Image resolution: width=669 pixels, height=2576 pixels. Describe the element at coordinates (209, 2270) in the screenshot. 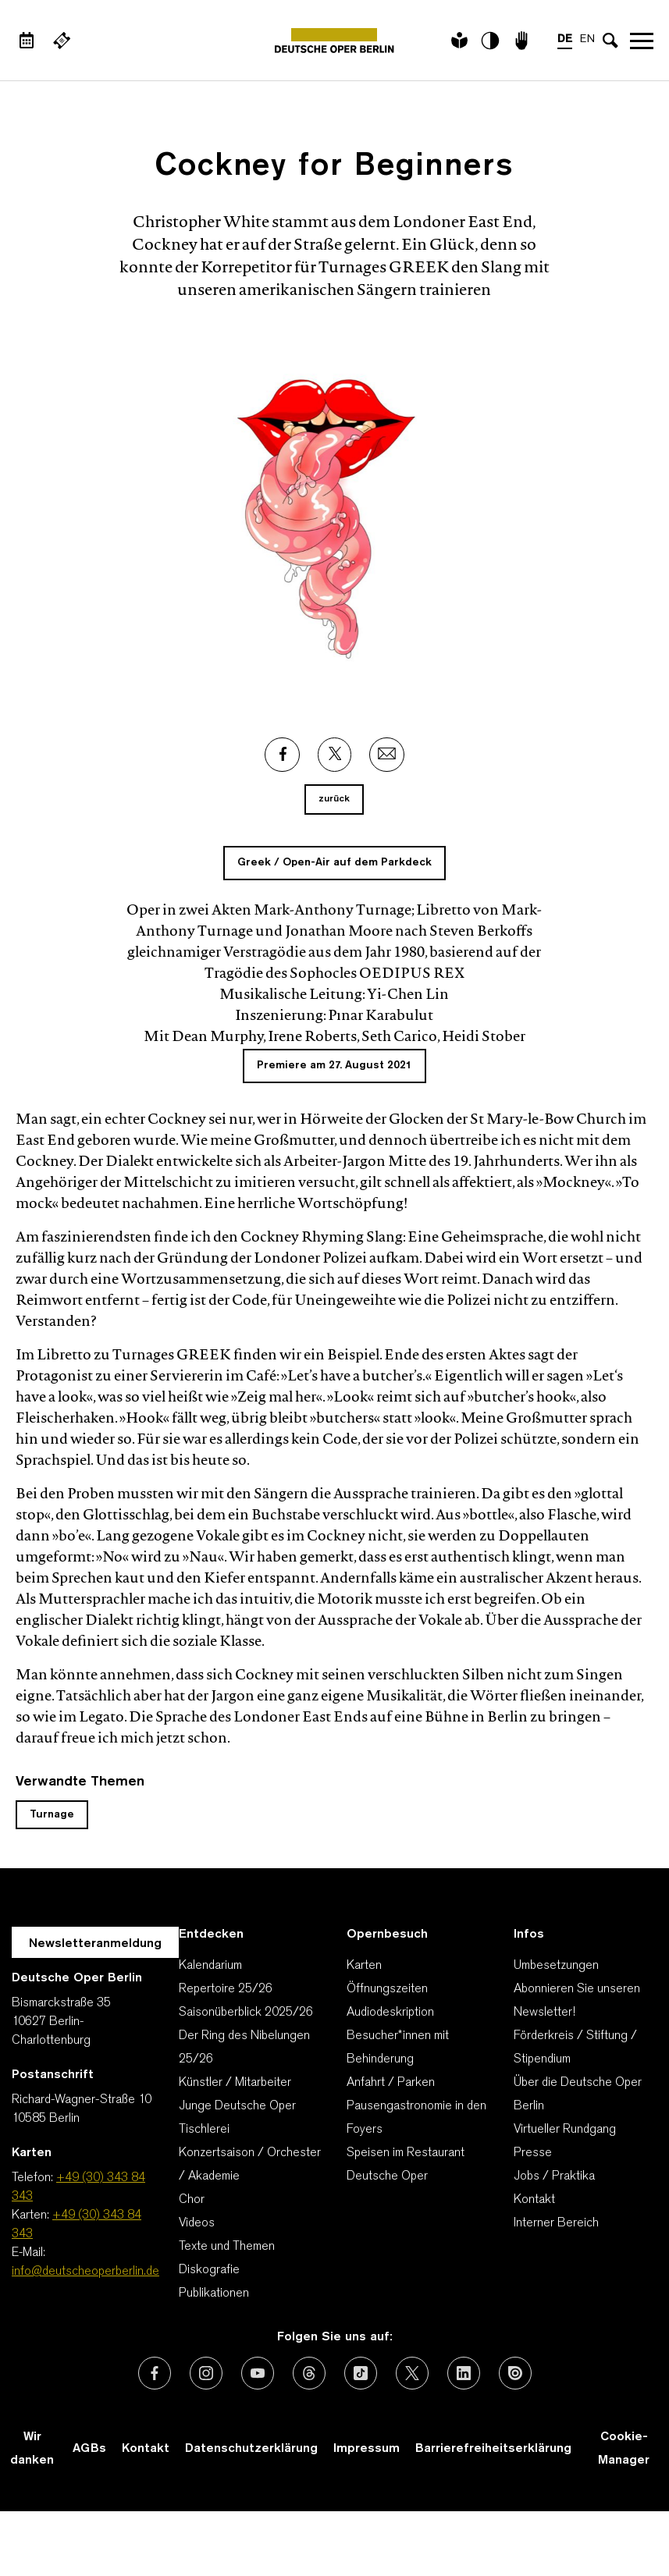

I see `Diskografie` at that location.